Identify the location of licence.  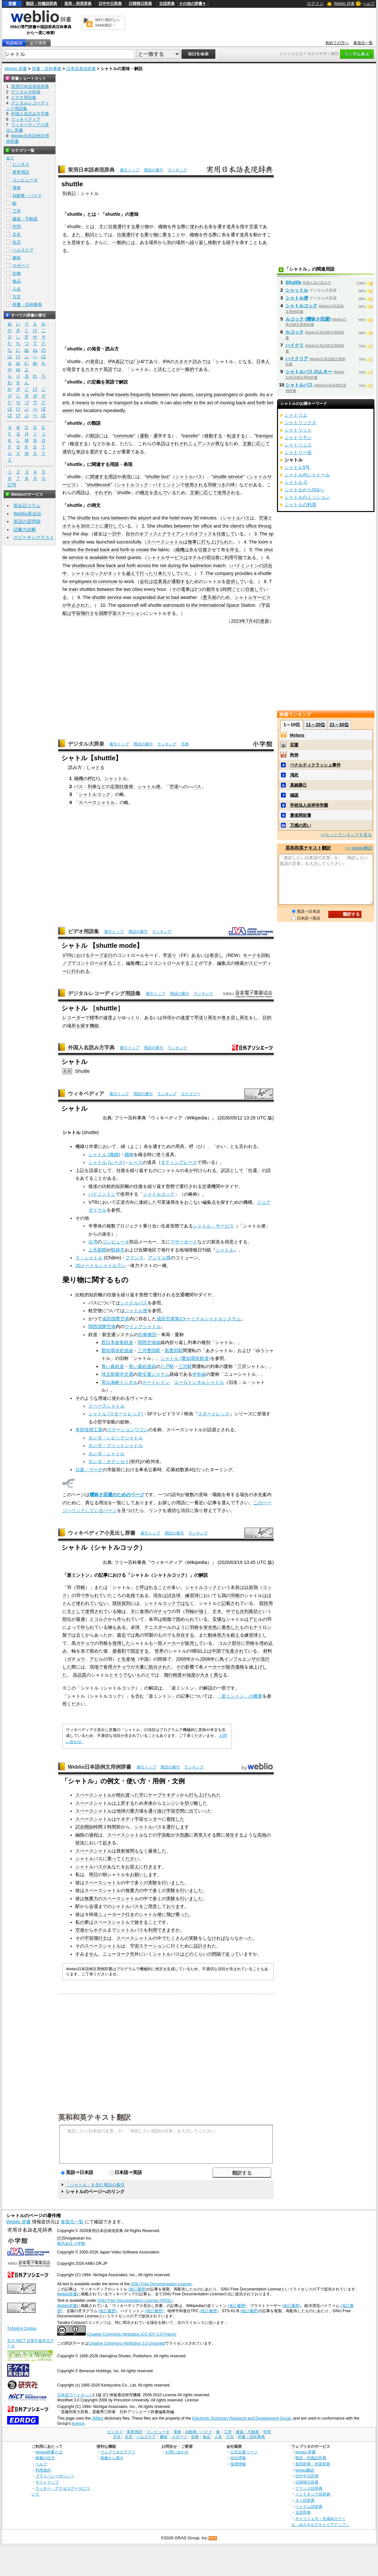
(78, 2423).